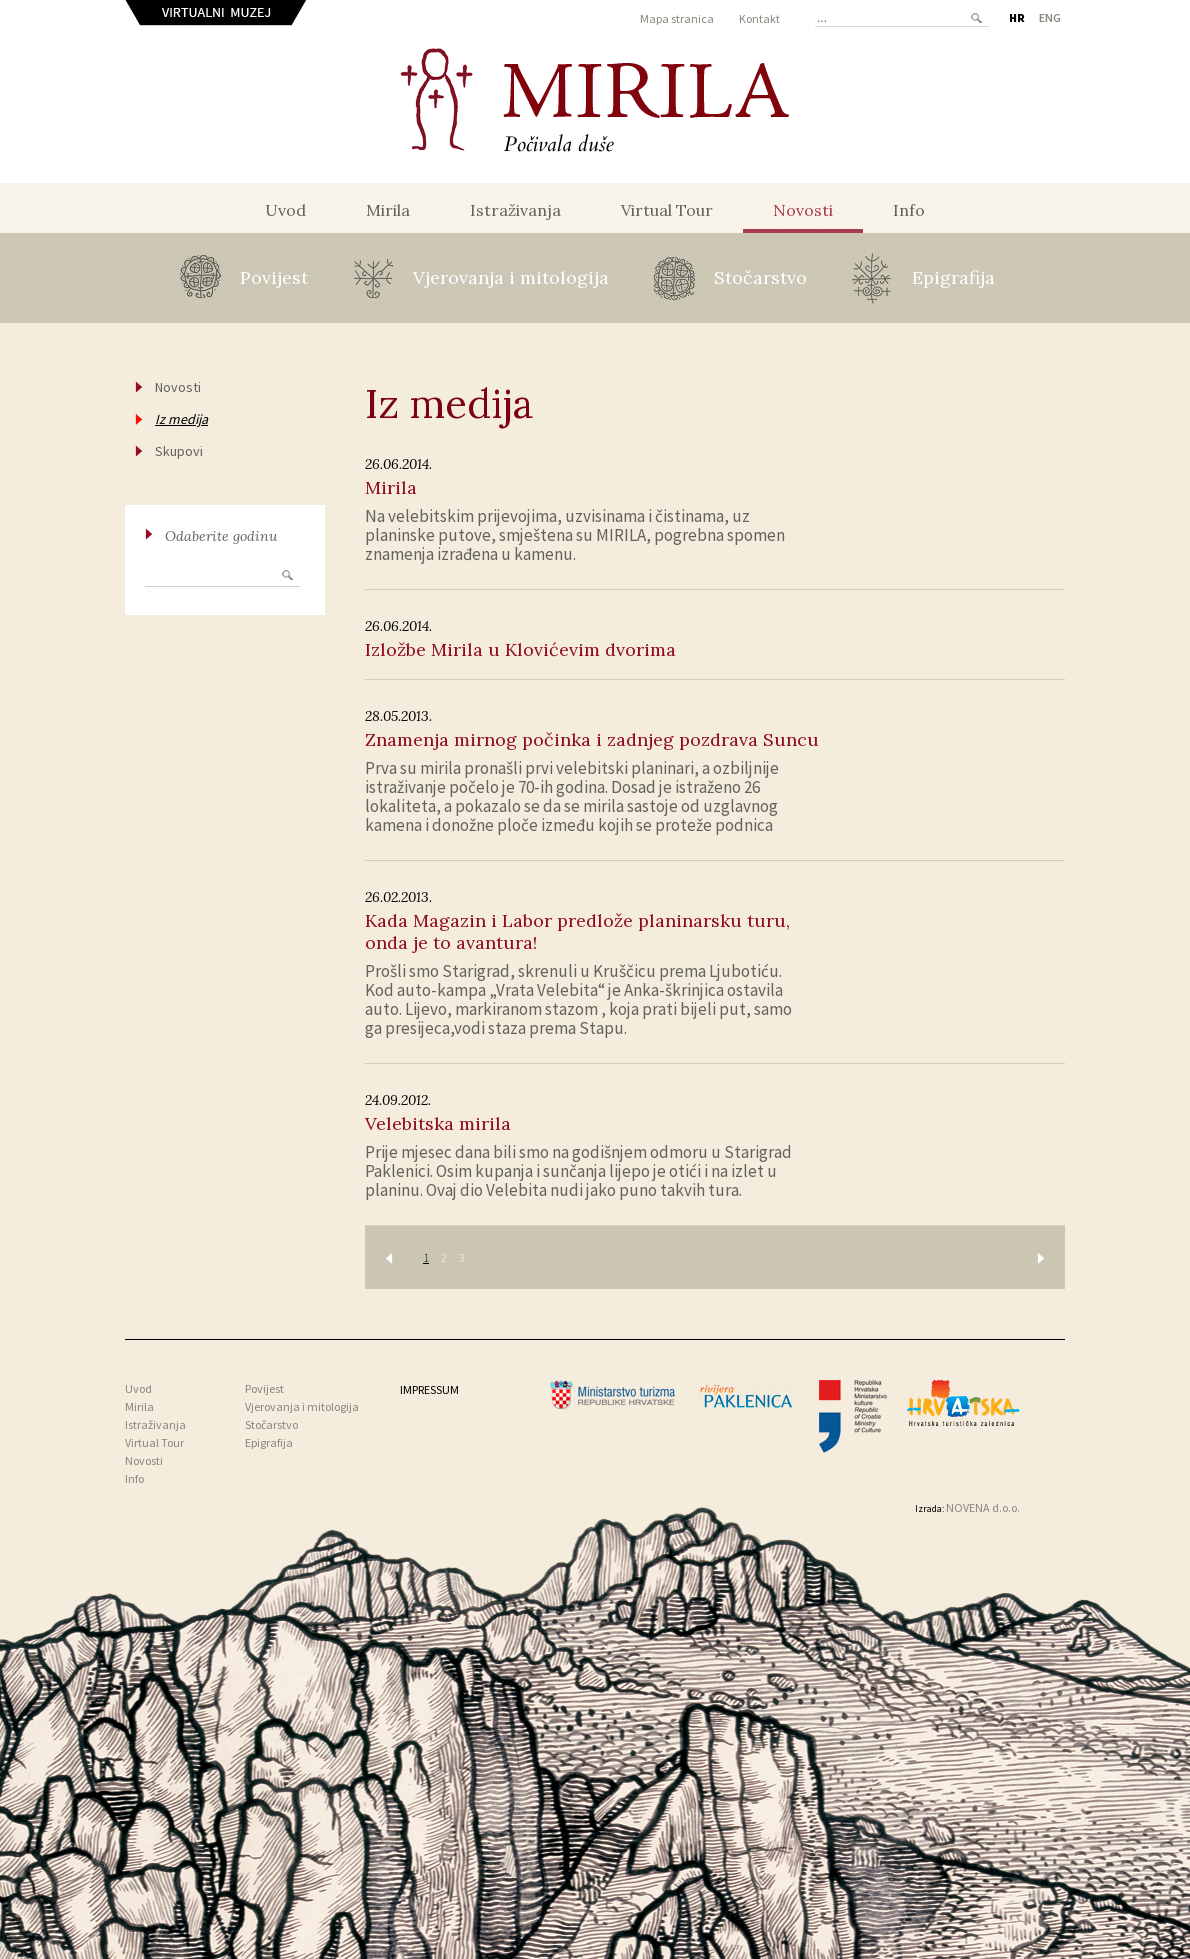 This screenshot has width=1190, height=1959. What do you see at coordinates (274, 277) in the screenshot?
I see `Povijest` at bounding box center [274, 277].